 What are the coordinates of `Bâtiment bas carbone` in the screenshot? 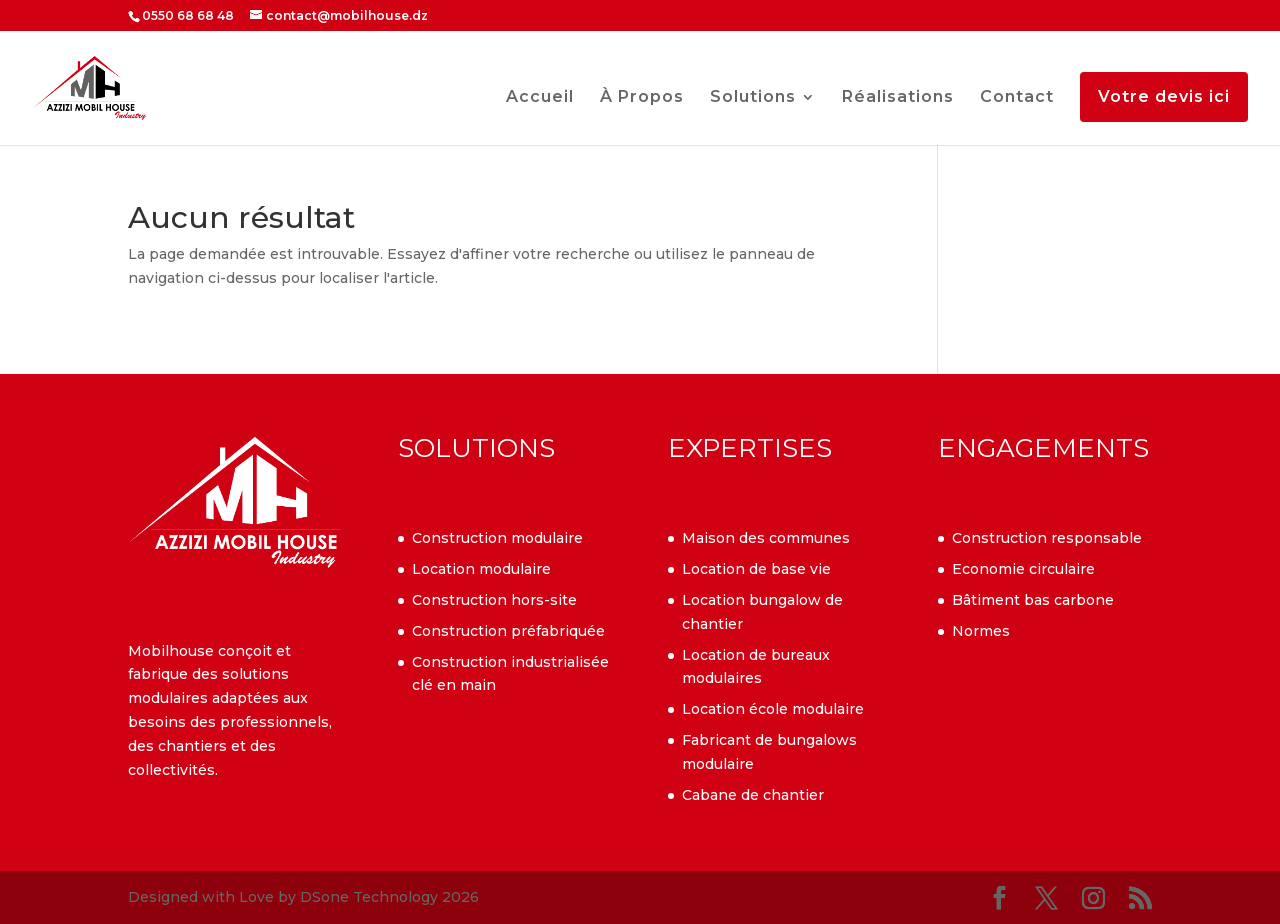 It's located at (1033, 600).